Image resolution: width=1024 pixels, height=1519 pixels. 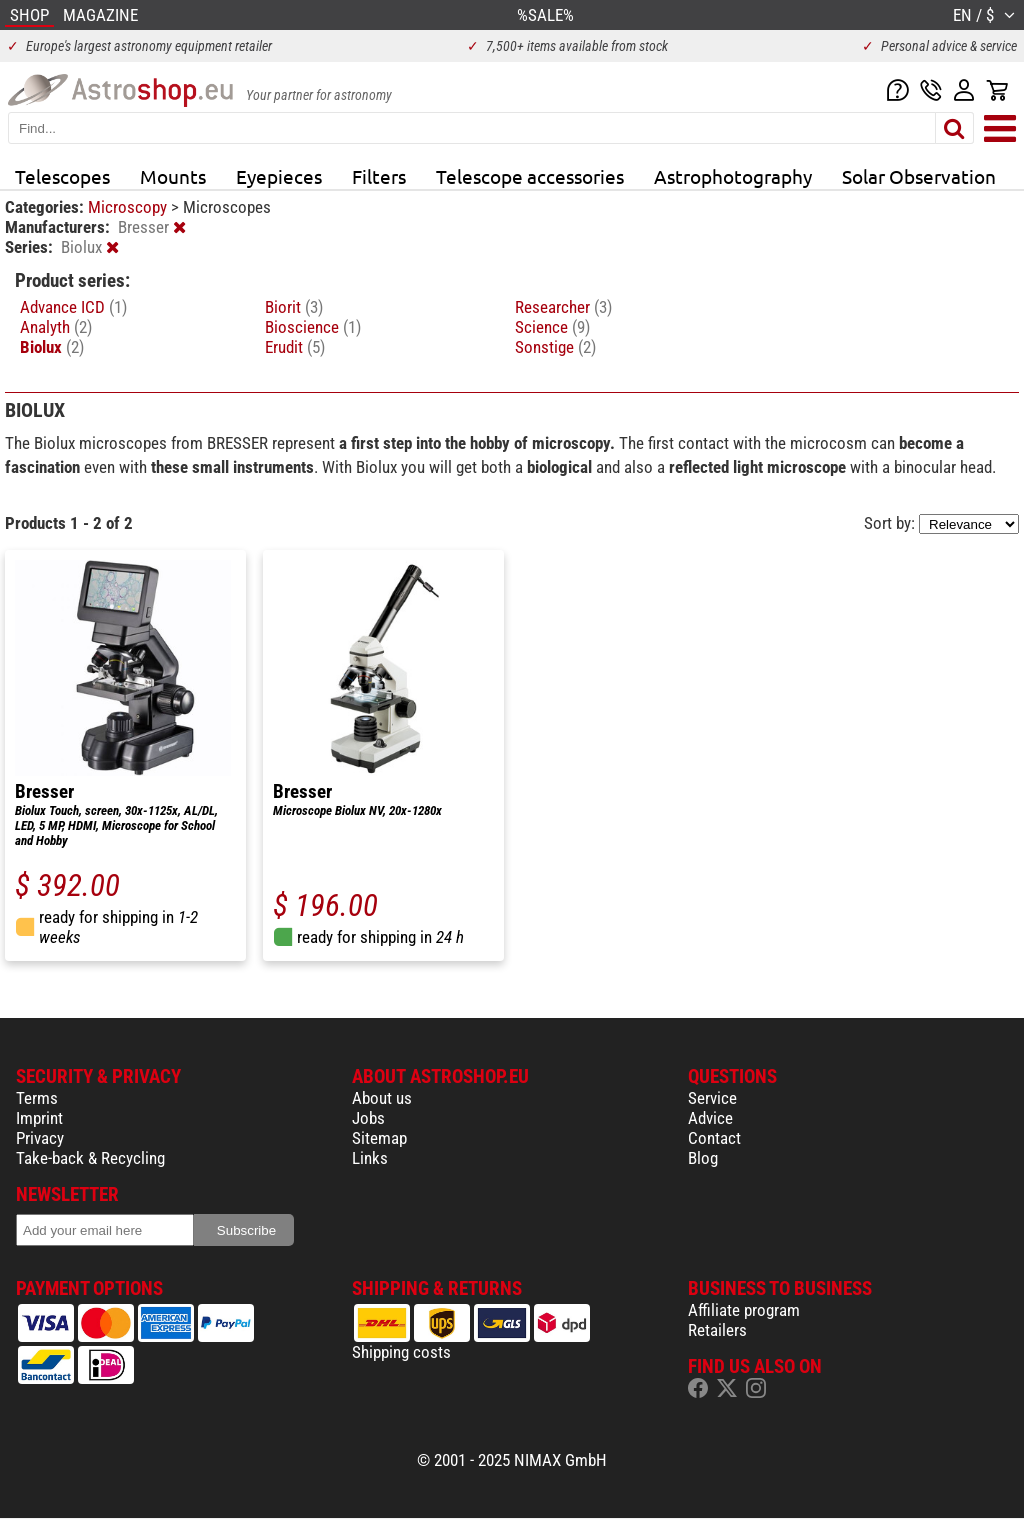 What do you see at coordinates (703, 1158) in the screenshot?
I see `Blog` at bounding box center [703, 1158].